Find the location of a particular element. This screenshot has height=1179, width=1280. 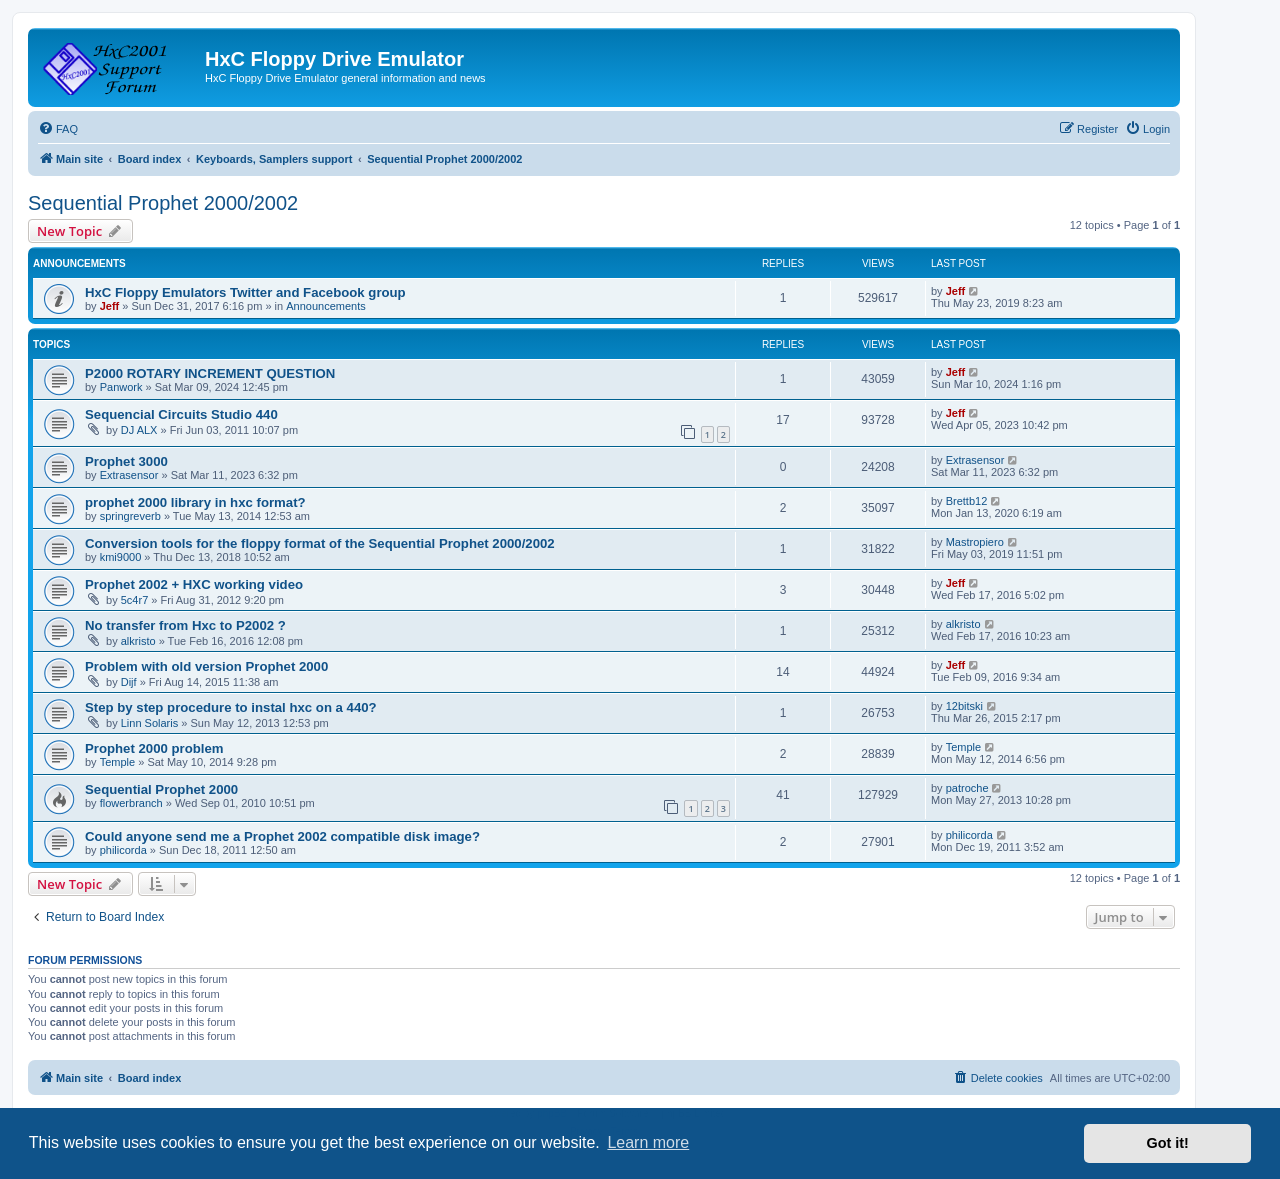

Brettb12 is located at coordinates (967, 501).